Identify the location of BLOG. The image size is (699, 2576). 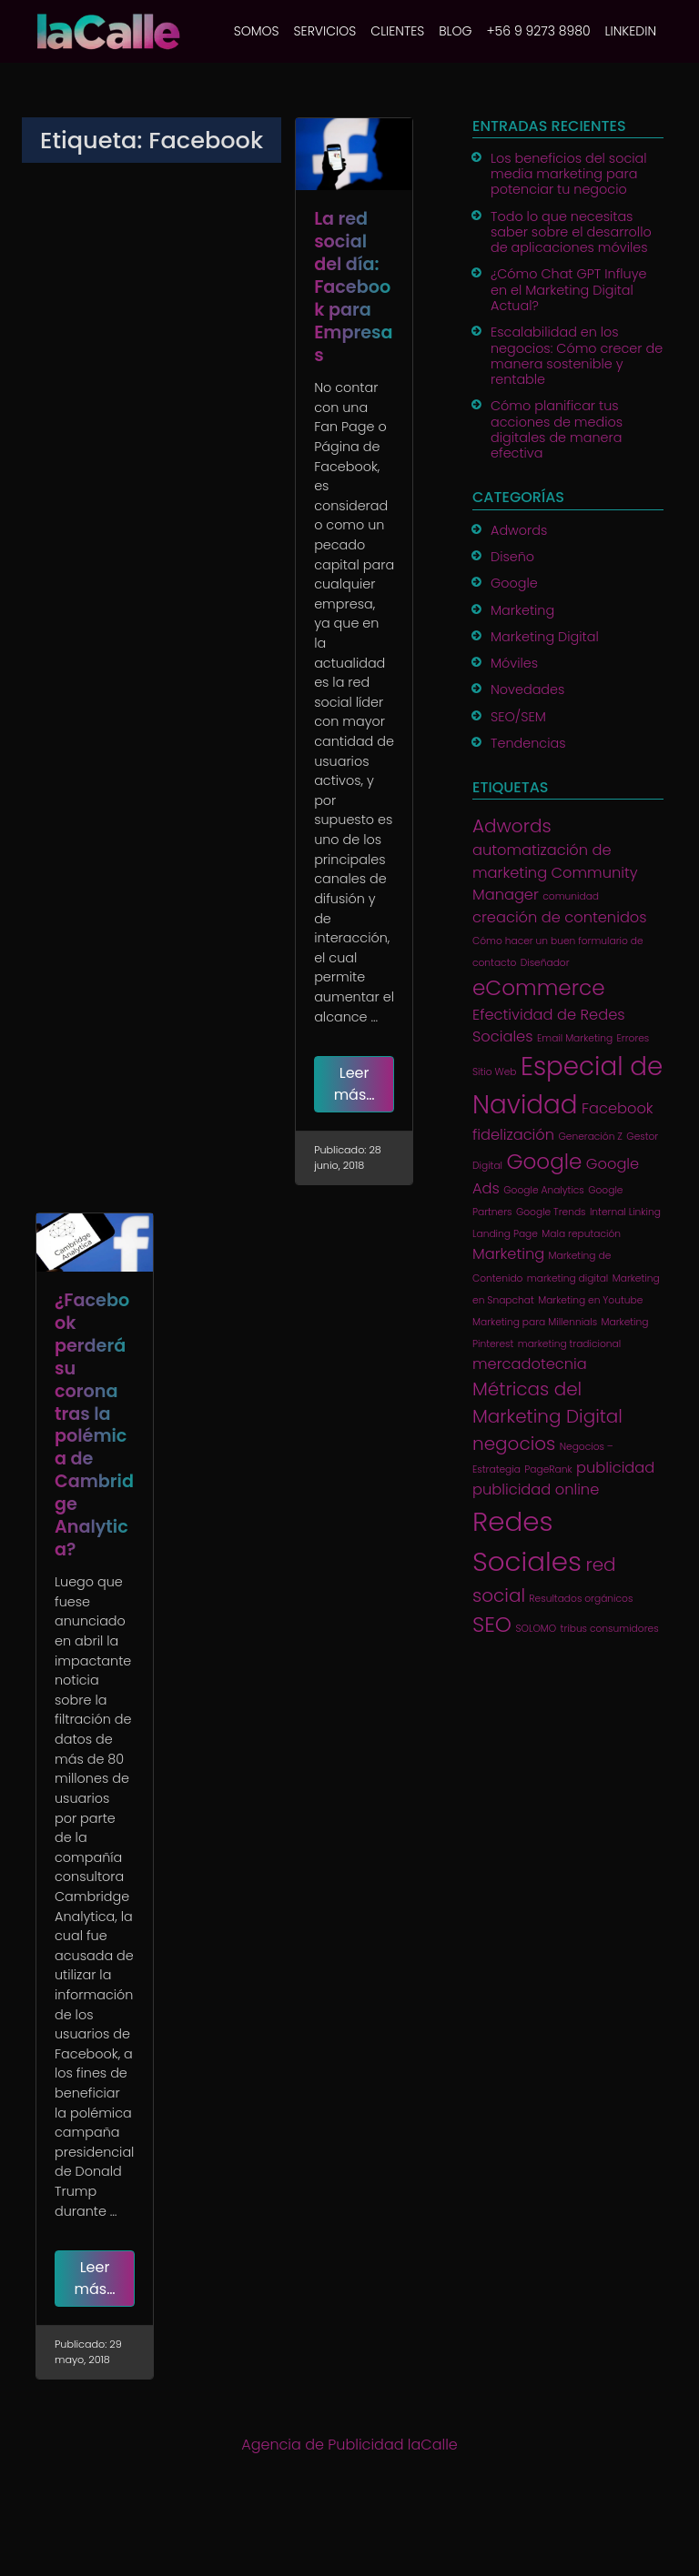
(455, 31).